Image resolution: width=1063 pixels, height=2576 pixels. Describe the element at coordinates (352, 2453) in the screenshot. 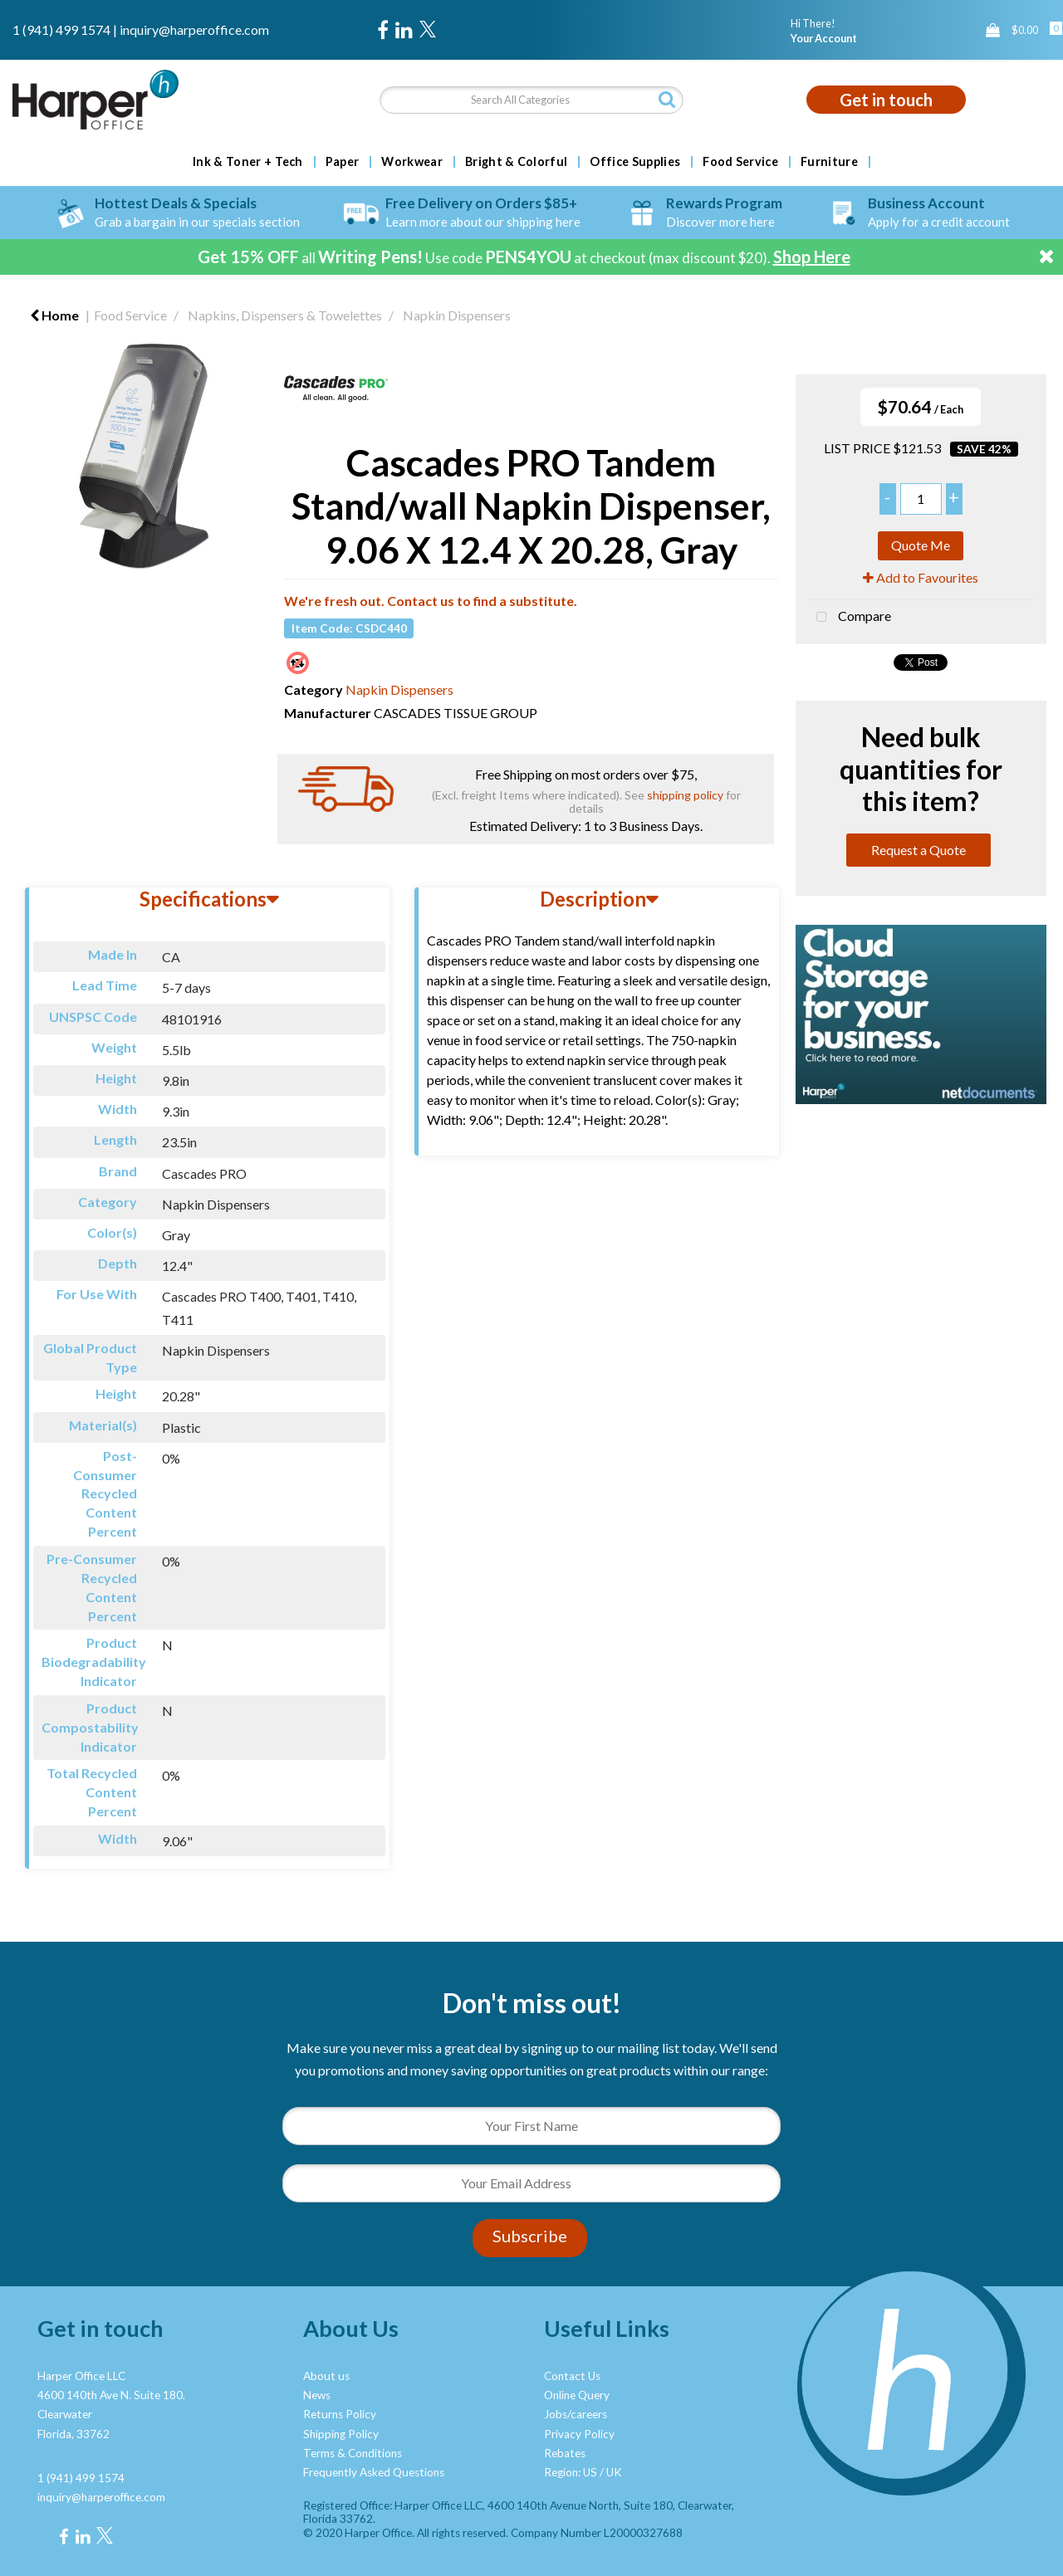

I see `Terms & Conditions` at that location.